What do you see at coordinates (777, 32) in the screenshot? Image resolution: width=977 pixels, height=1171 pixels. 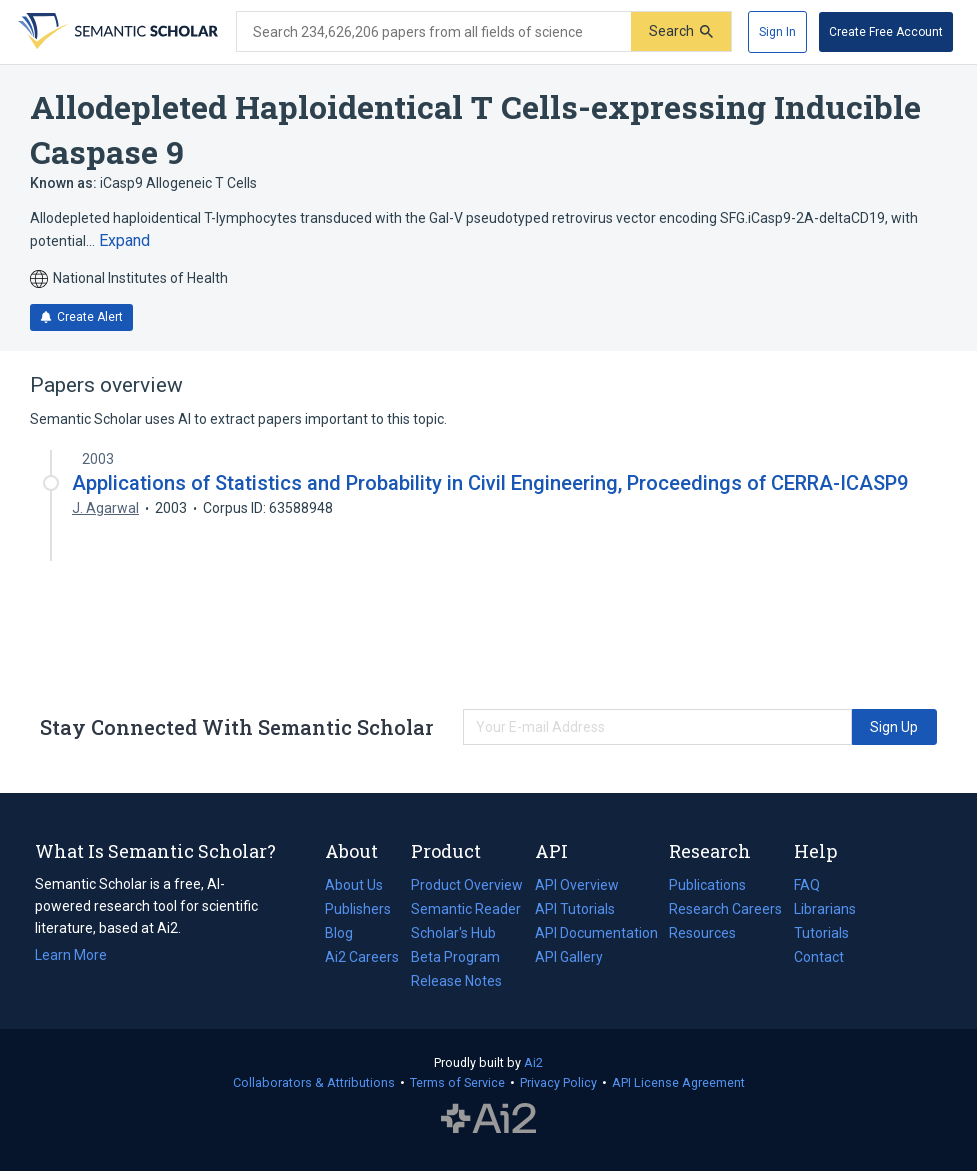 I see `[Sign In]` at bounding box center [777, 32].